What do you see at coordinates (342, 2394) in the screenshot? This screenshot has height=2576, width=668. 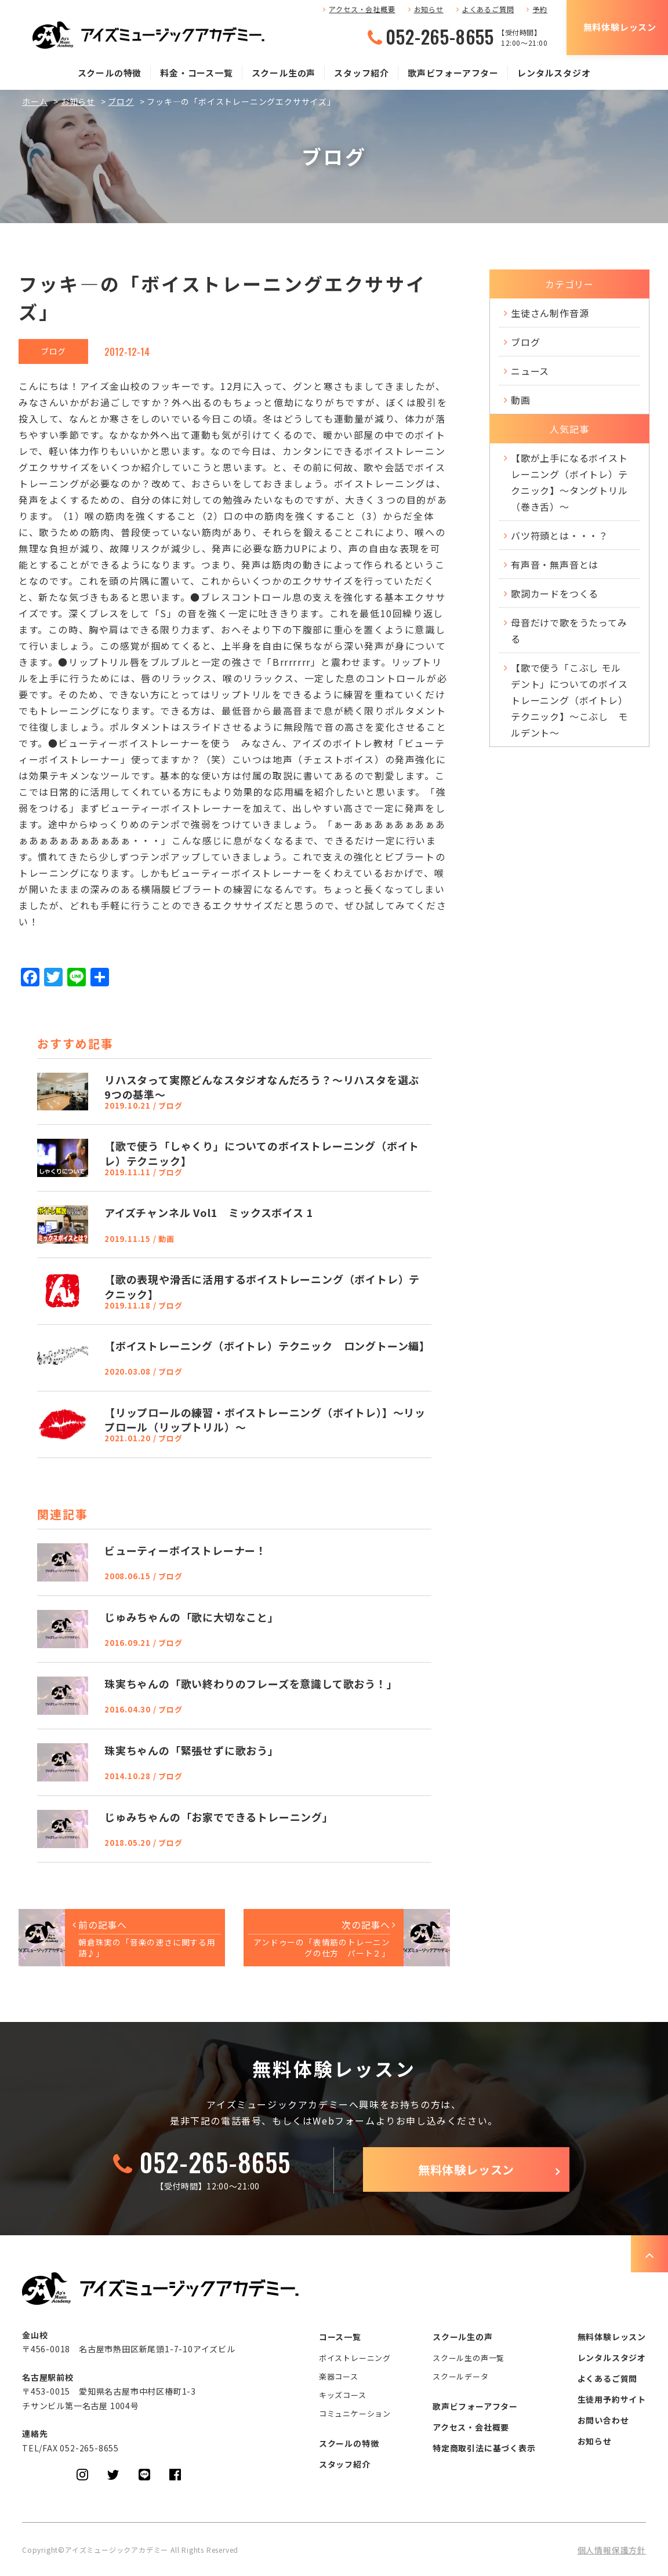 I see `キッズコース` at bounding box center [342, 2394].